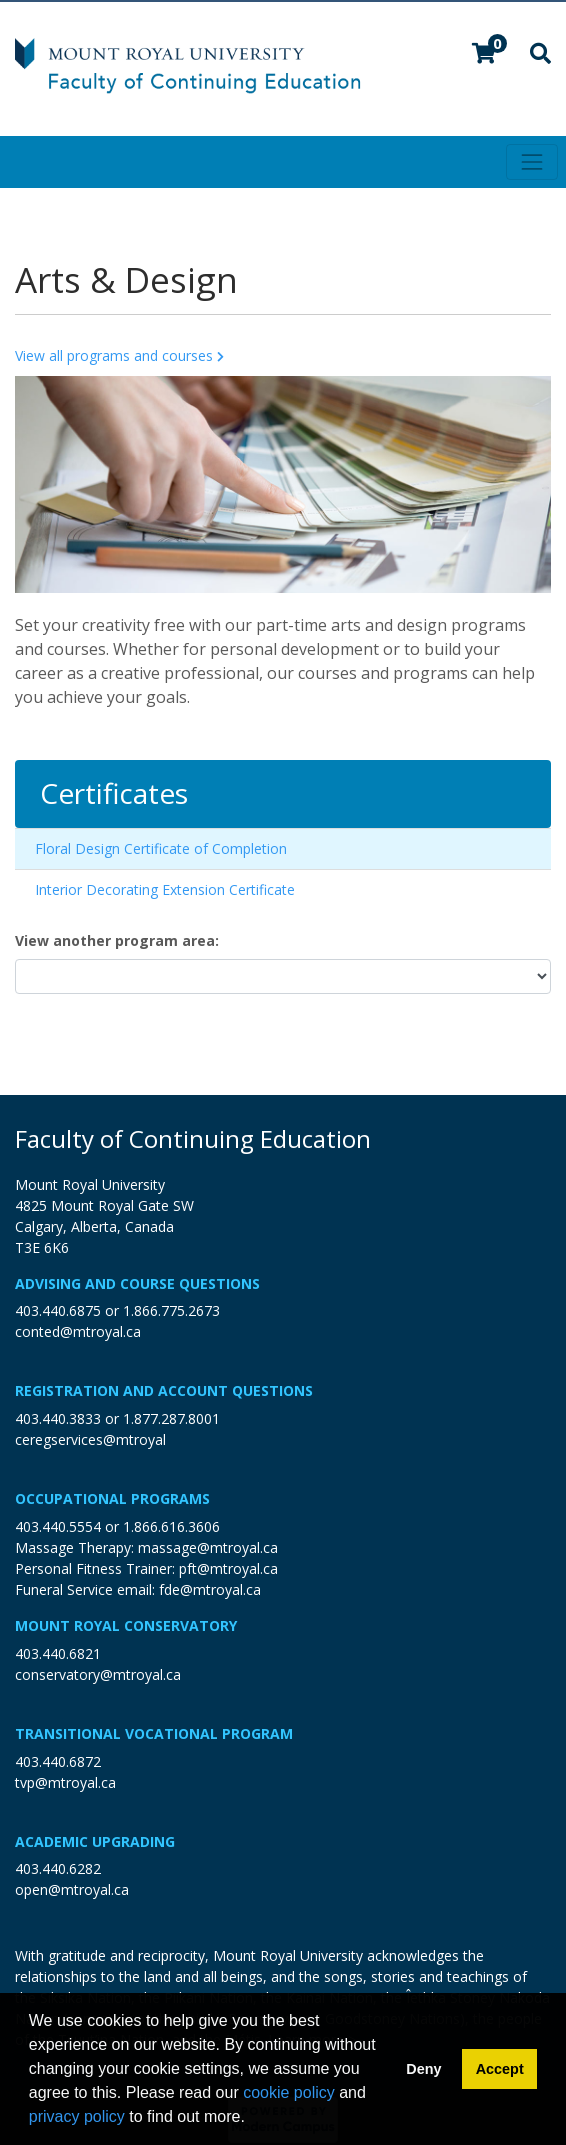 This screenshot has width=566, height=2145. Describe the element at coordinates (137, 1283) in the screenshot. I see `Advising and Course Questions` at that location.